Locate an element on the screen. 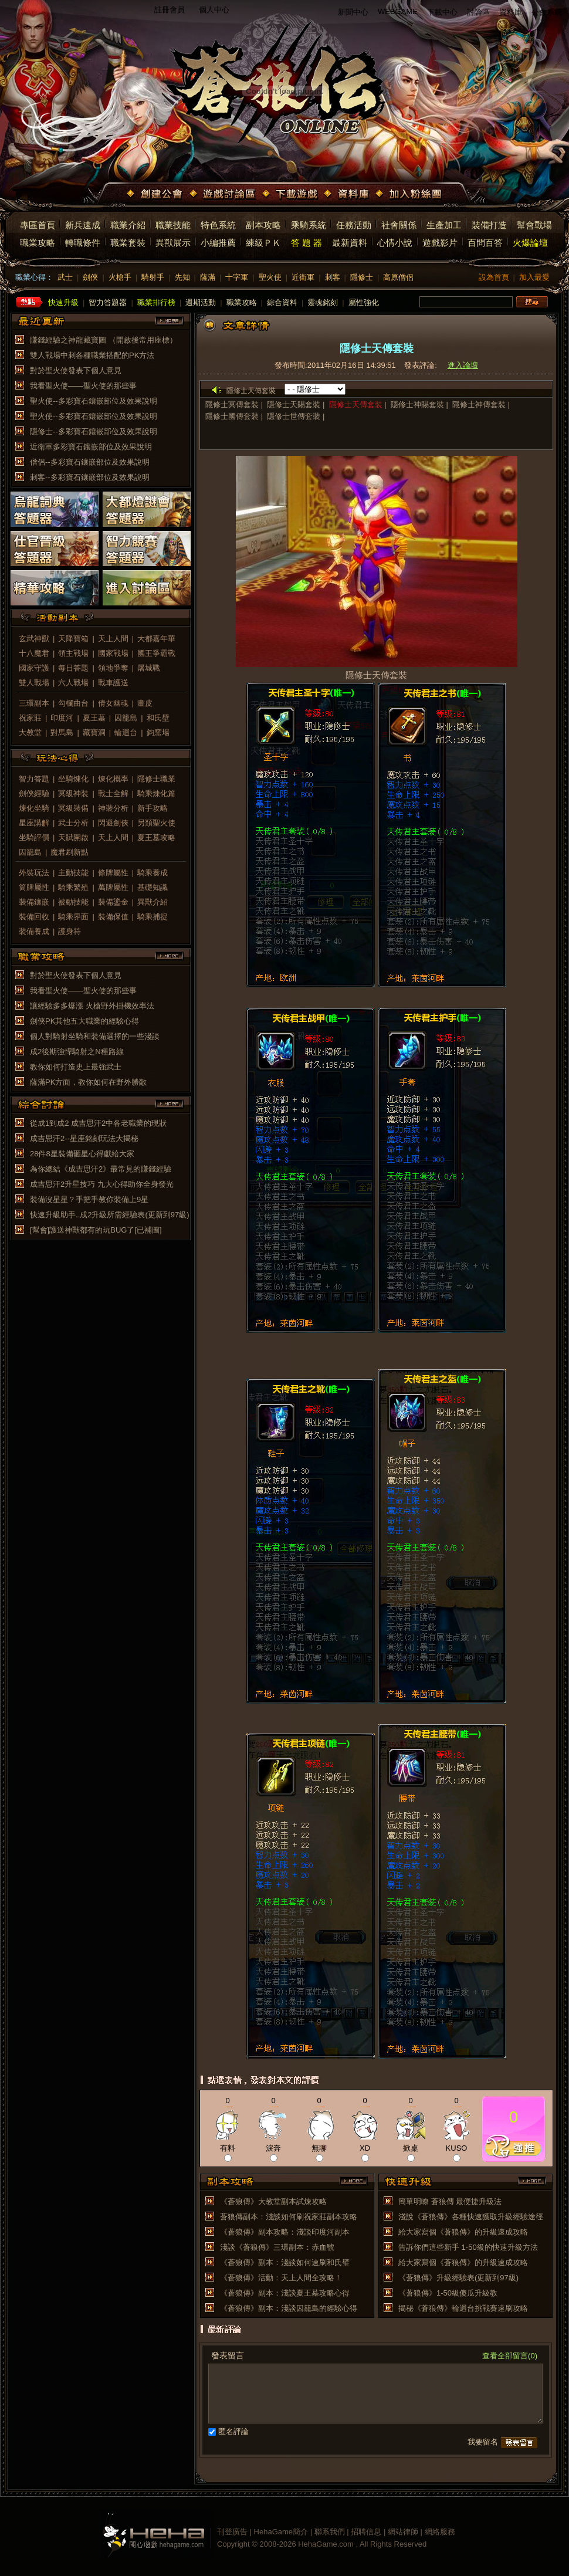 This screenshot has height=2576, width=569. 聖火使--多彩寶石鑲嵌部位及效果說明 is located at coordinates (93, 401).